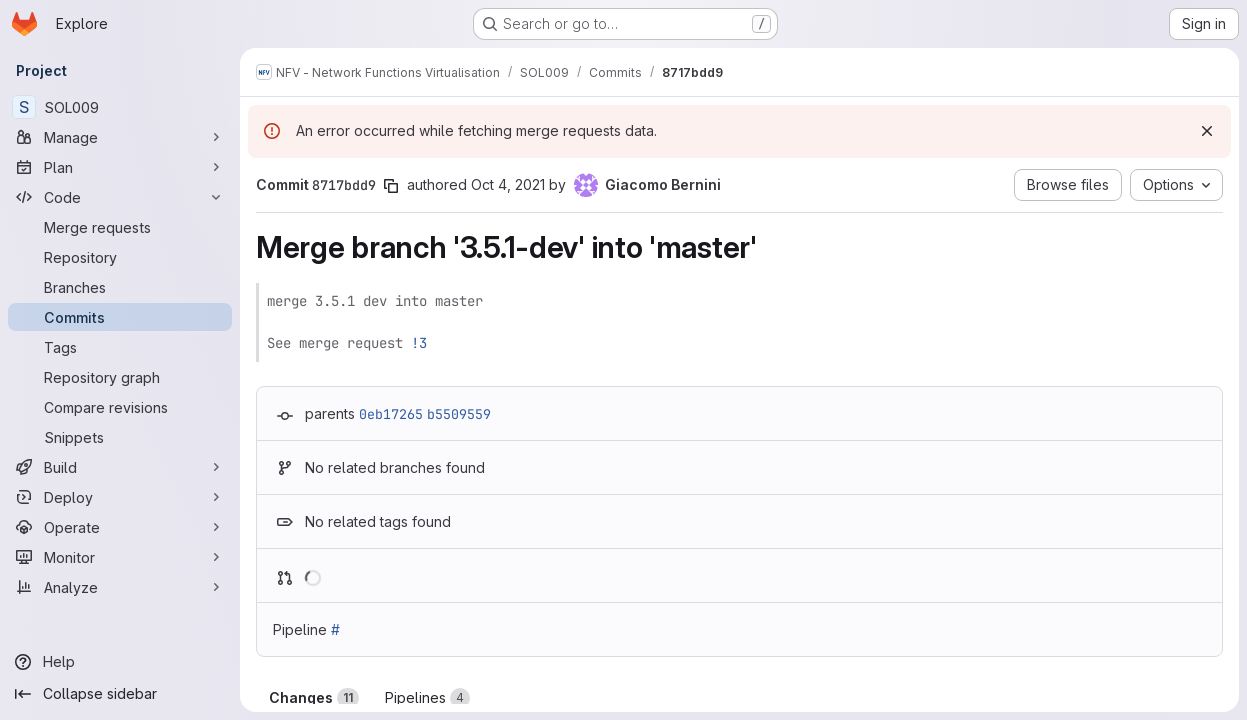 The height and width of the screenshot is (720, 1247). I want to click on [Manage], so click(120, 137).